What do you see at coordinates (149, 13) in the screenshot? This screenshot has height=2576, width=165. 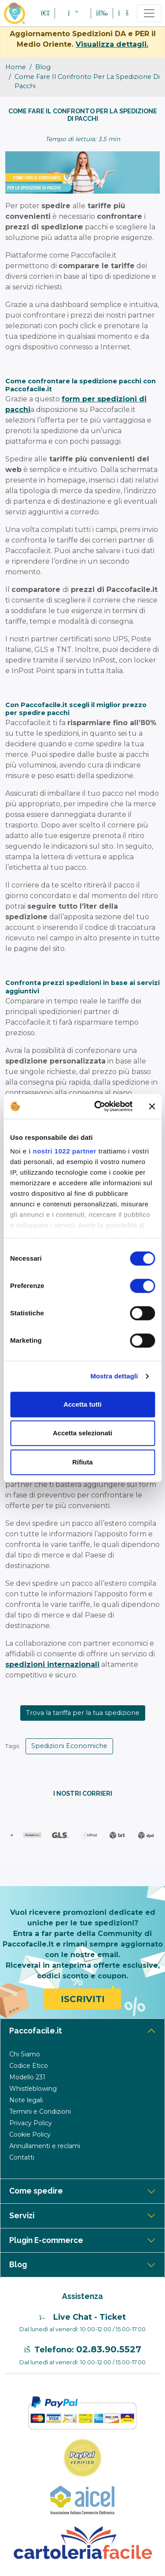 I see `[Toggle navigation]` at bounding box center [149, 13].